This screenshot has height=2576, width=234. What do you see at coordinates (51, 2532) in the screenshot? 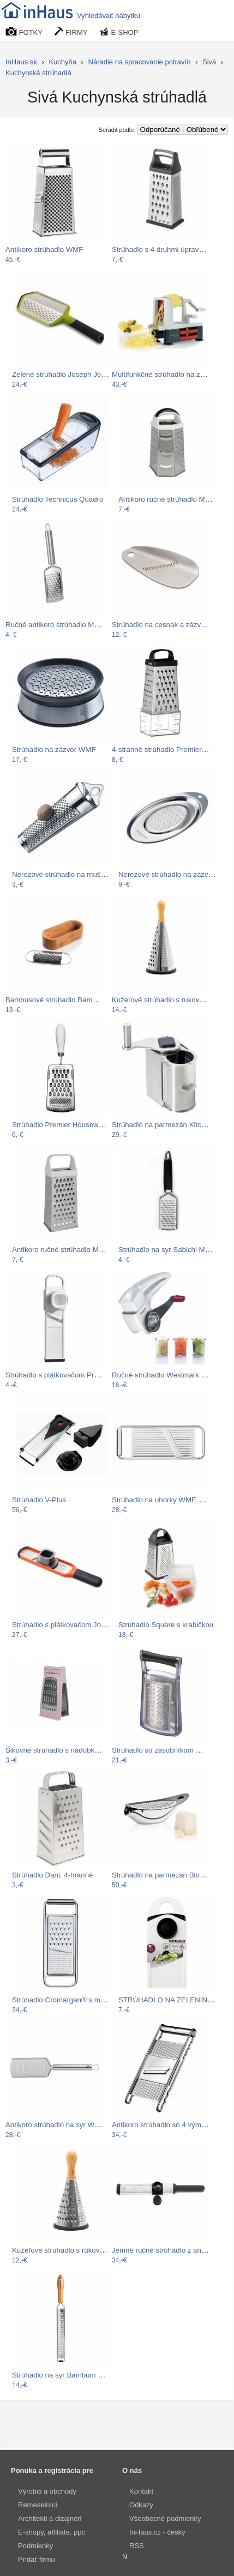
I see `E-shopy, affiliate, ppc` at bounding box center [51, 2532].